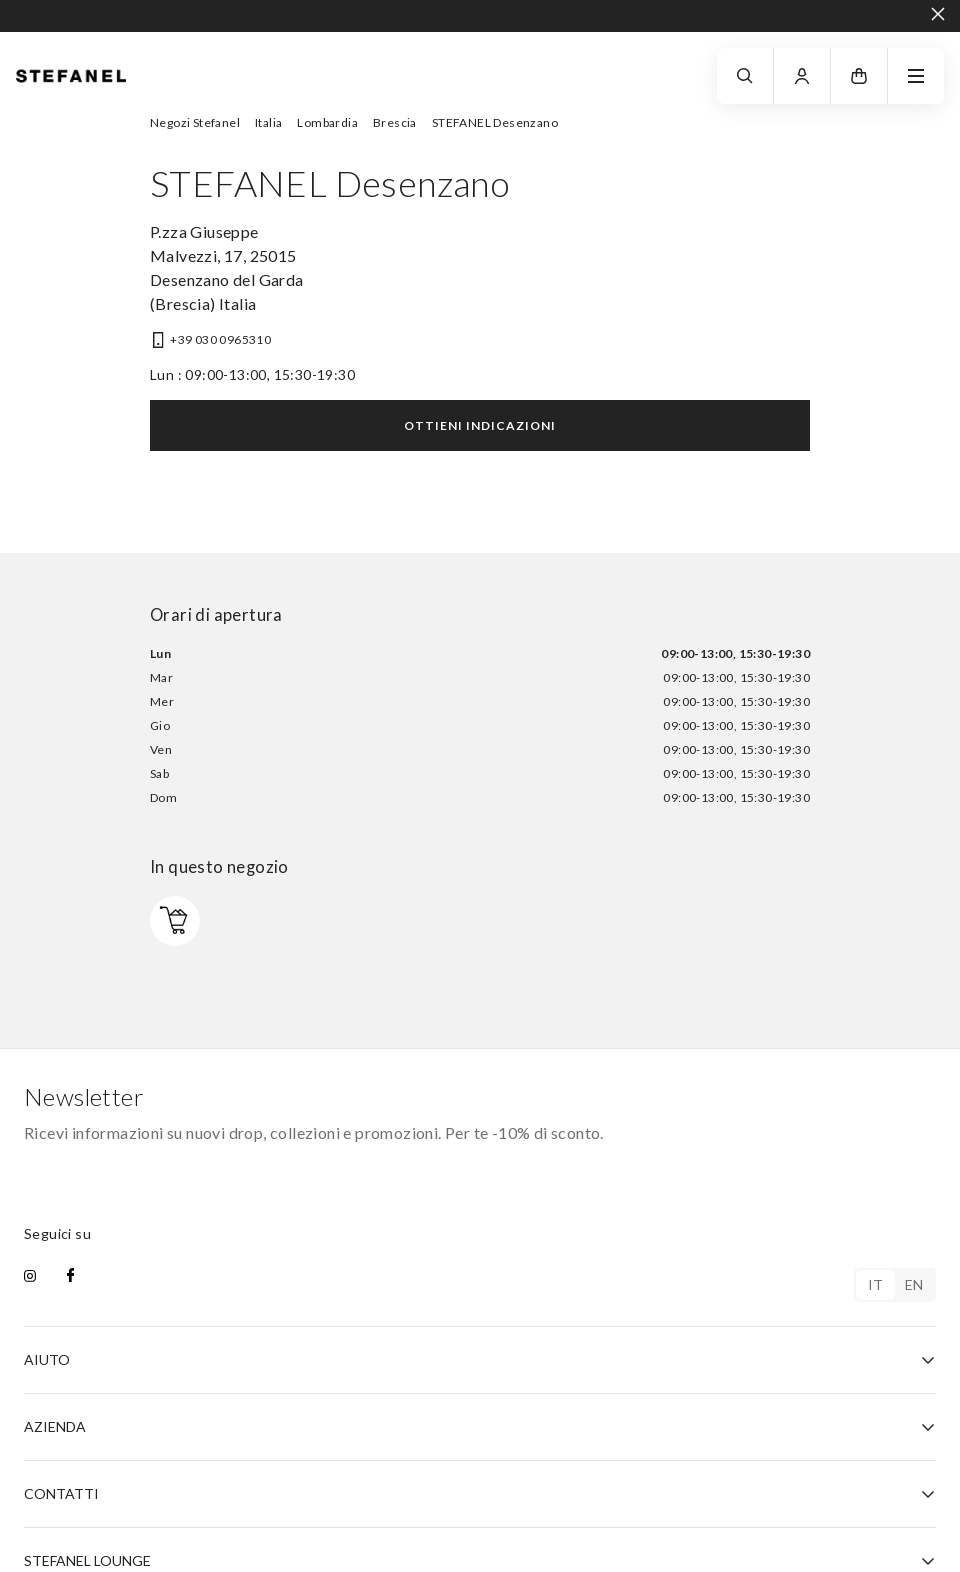 The width and height of the screenshot is (960, 1572). What do you see at coordinates (480, 425) in the screenshot?
I see `Ottieni indicazioni` at bounding box center [480, 425].